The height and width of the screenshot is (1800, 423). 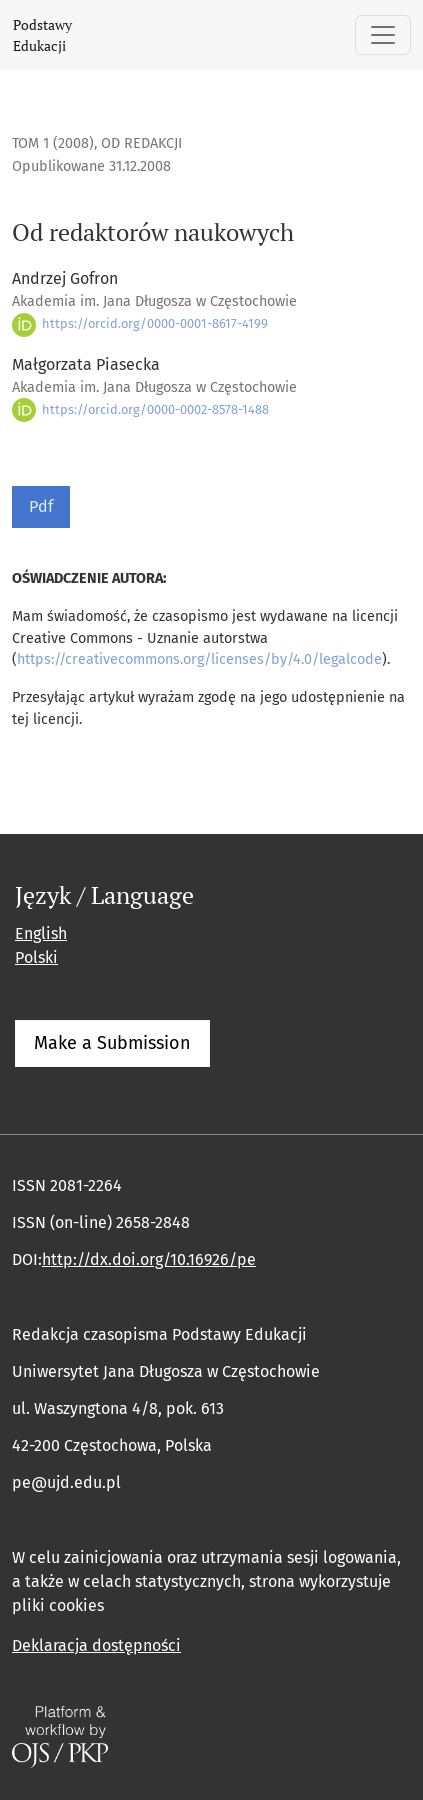 What do you see at coordinates (140, 409) in the screenshot?
I see `https://orcid.org/0000-0002-8578-1488` at bounding box center [140, 409].